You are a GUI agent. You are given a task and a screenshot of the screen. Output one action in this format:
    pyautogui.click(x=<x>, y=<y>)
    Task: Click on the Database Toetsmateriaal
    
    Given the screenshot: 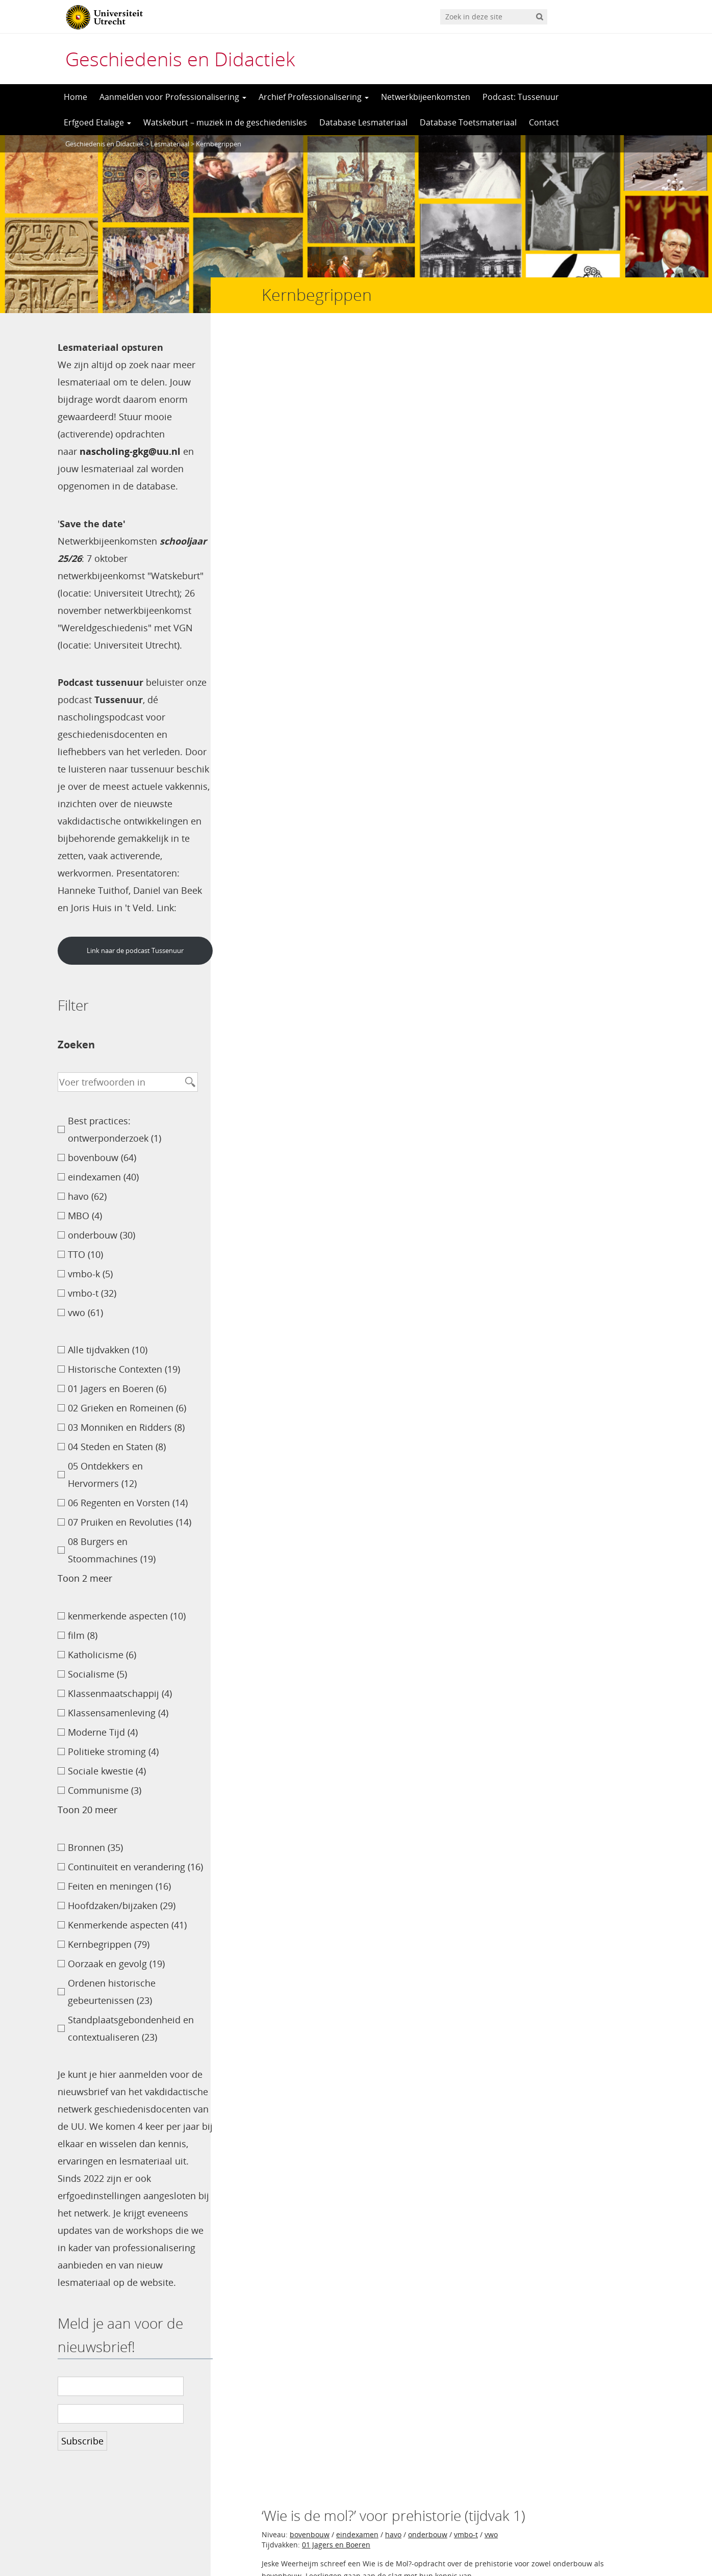 What is the action you would take?
    pyautogui.click(x=468, y=122)
    